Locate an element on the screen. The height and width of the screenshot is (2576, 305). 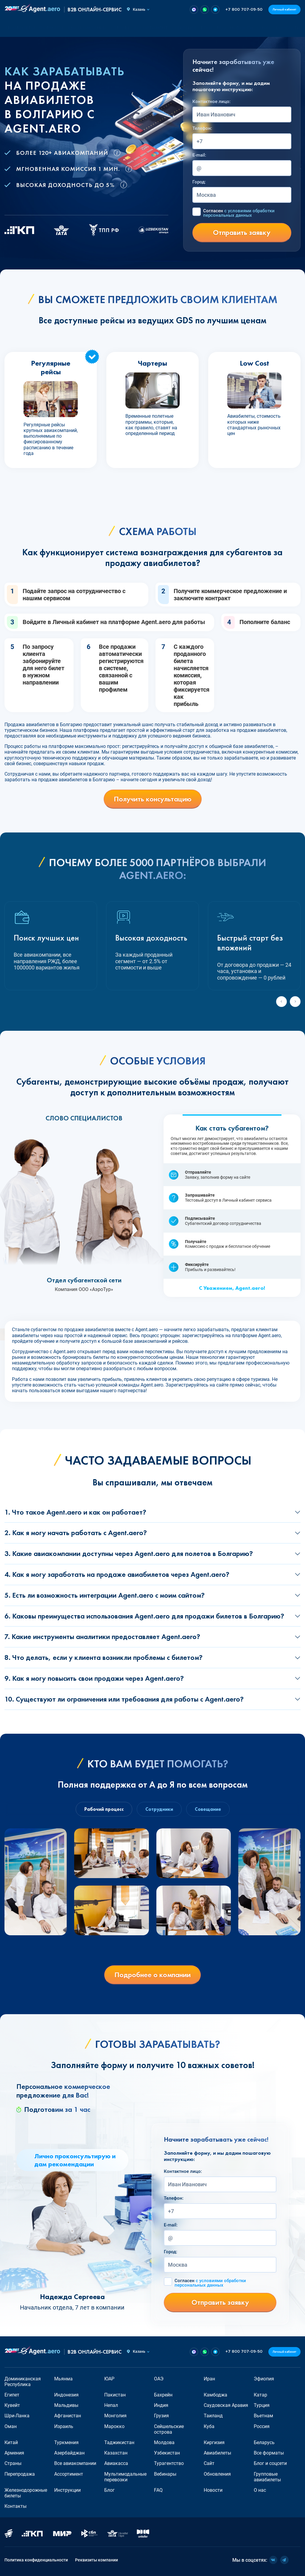
Все форматы is located at coordinates (269, 2453).